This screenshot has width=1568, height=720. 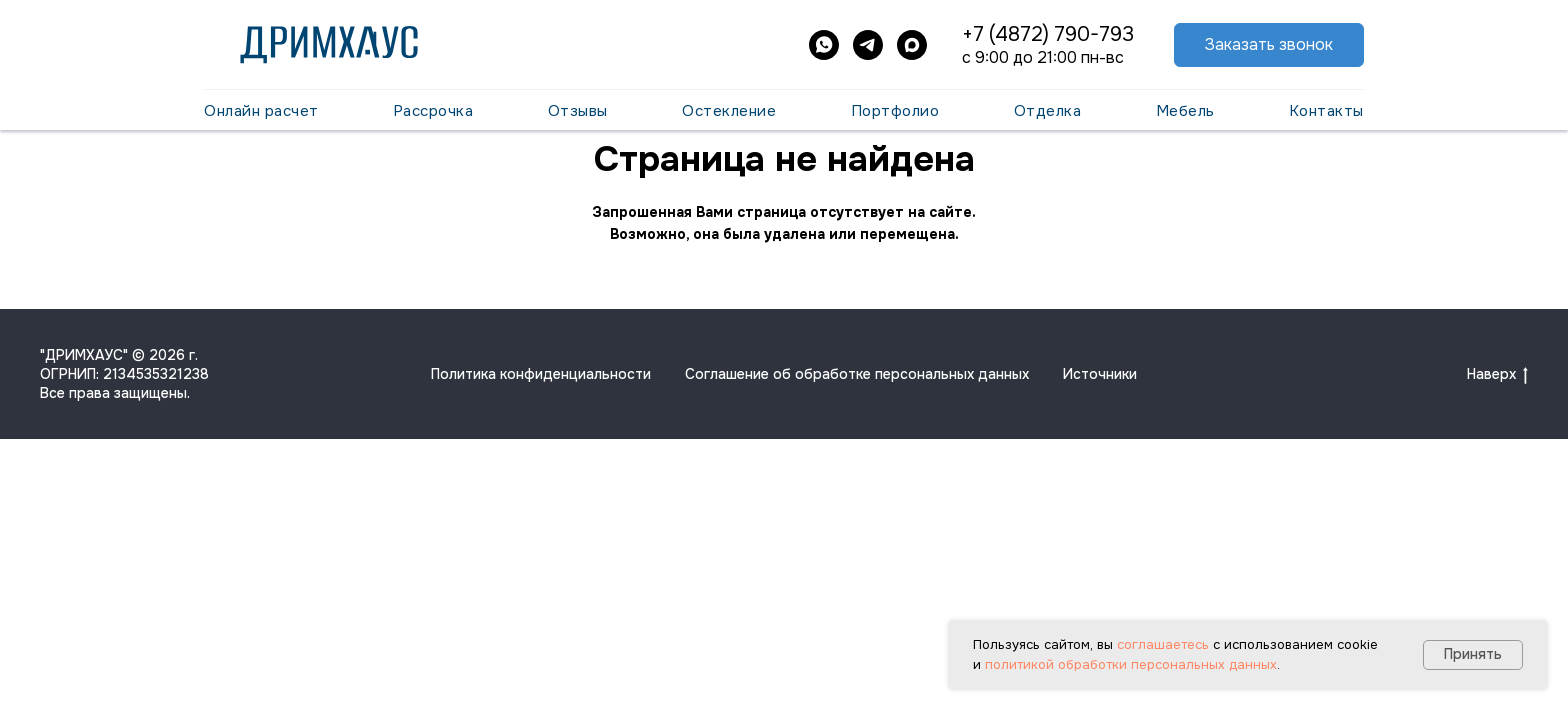 I want to click on Рассрочка, so click(x=433, y=111).